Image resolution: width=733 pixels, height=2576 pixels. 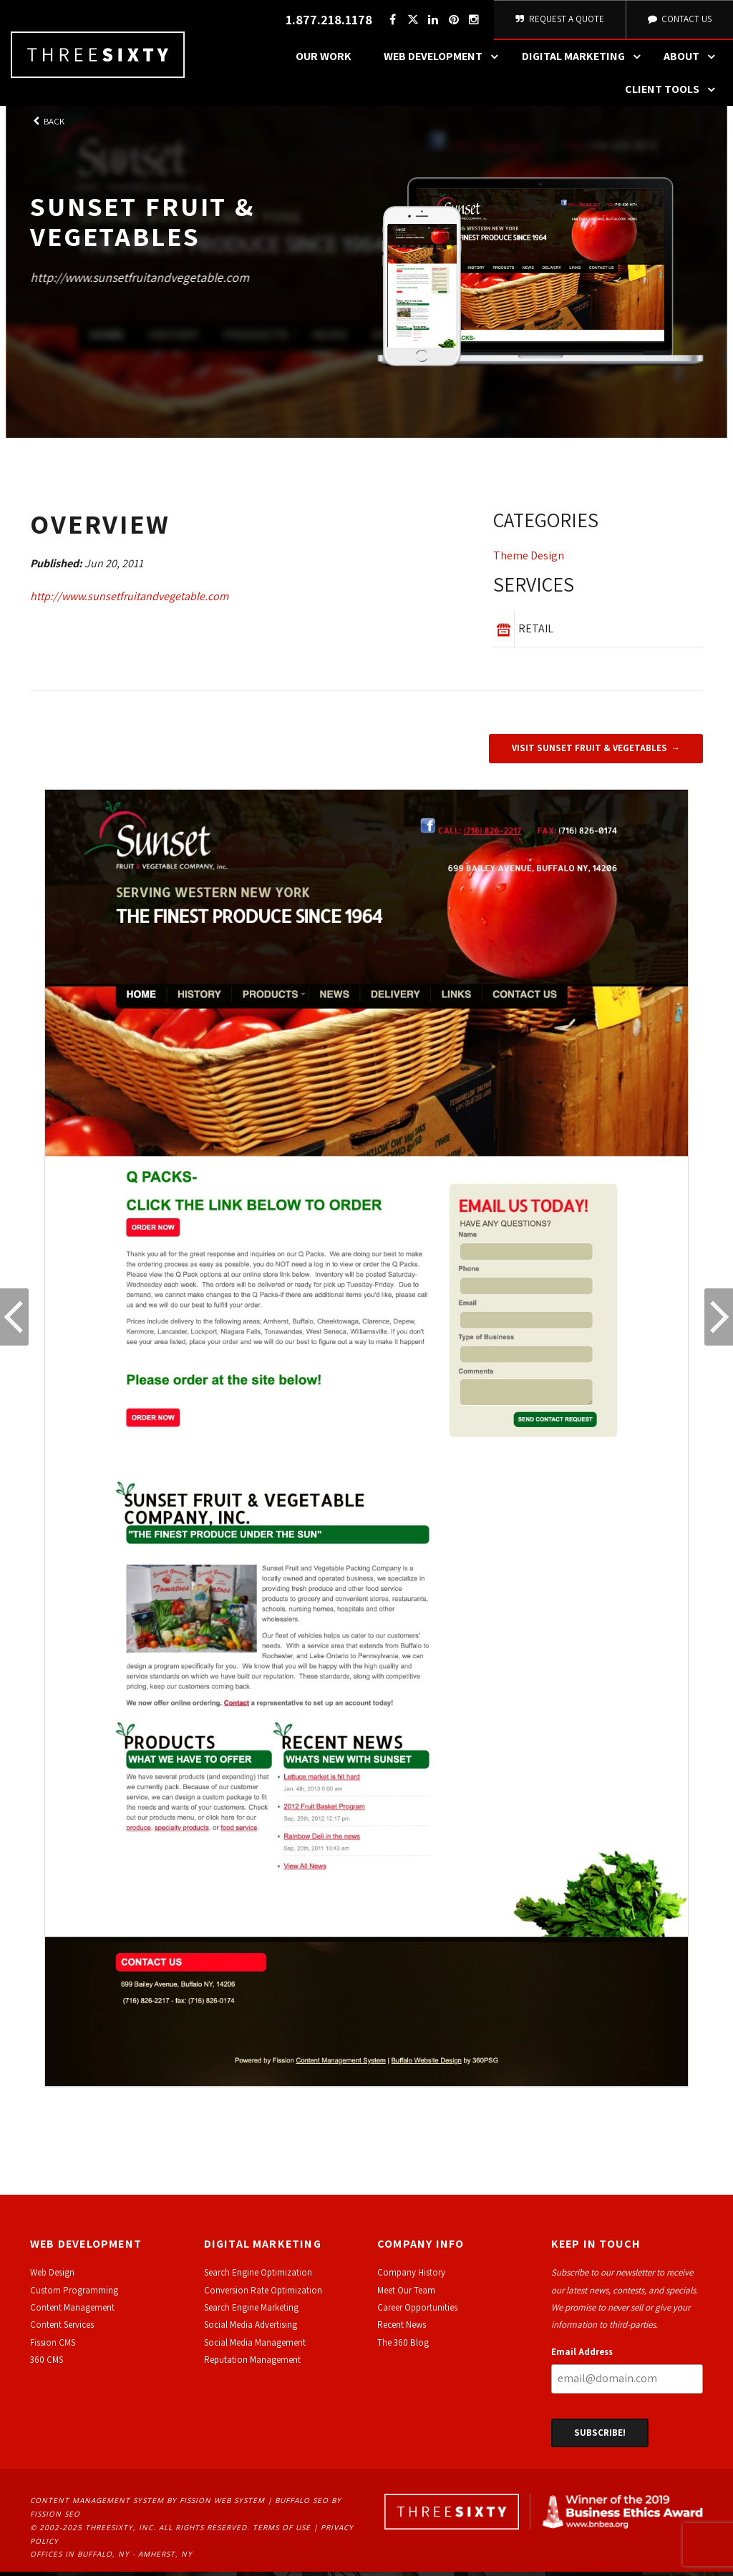 I want to click on Theme Design, so click(x=528, y=559).